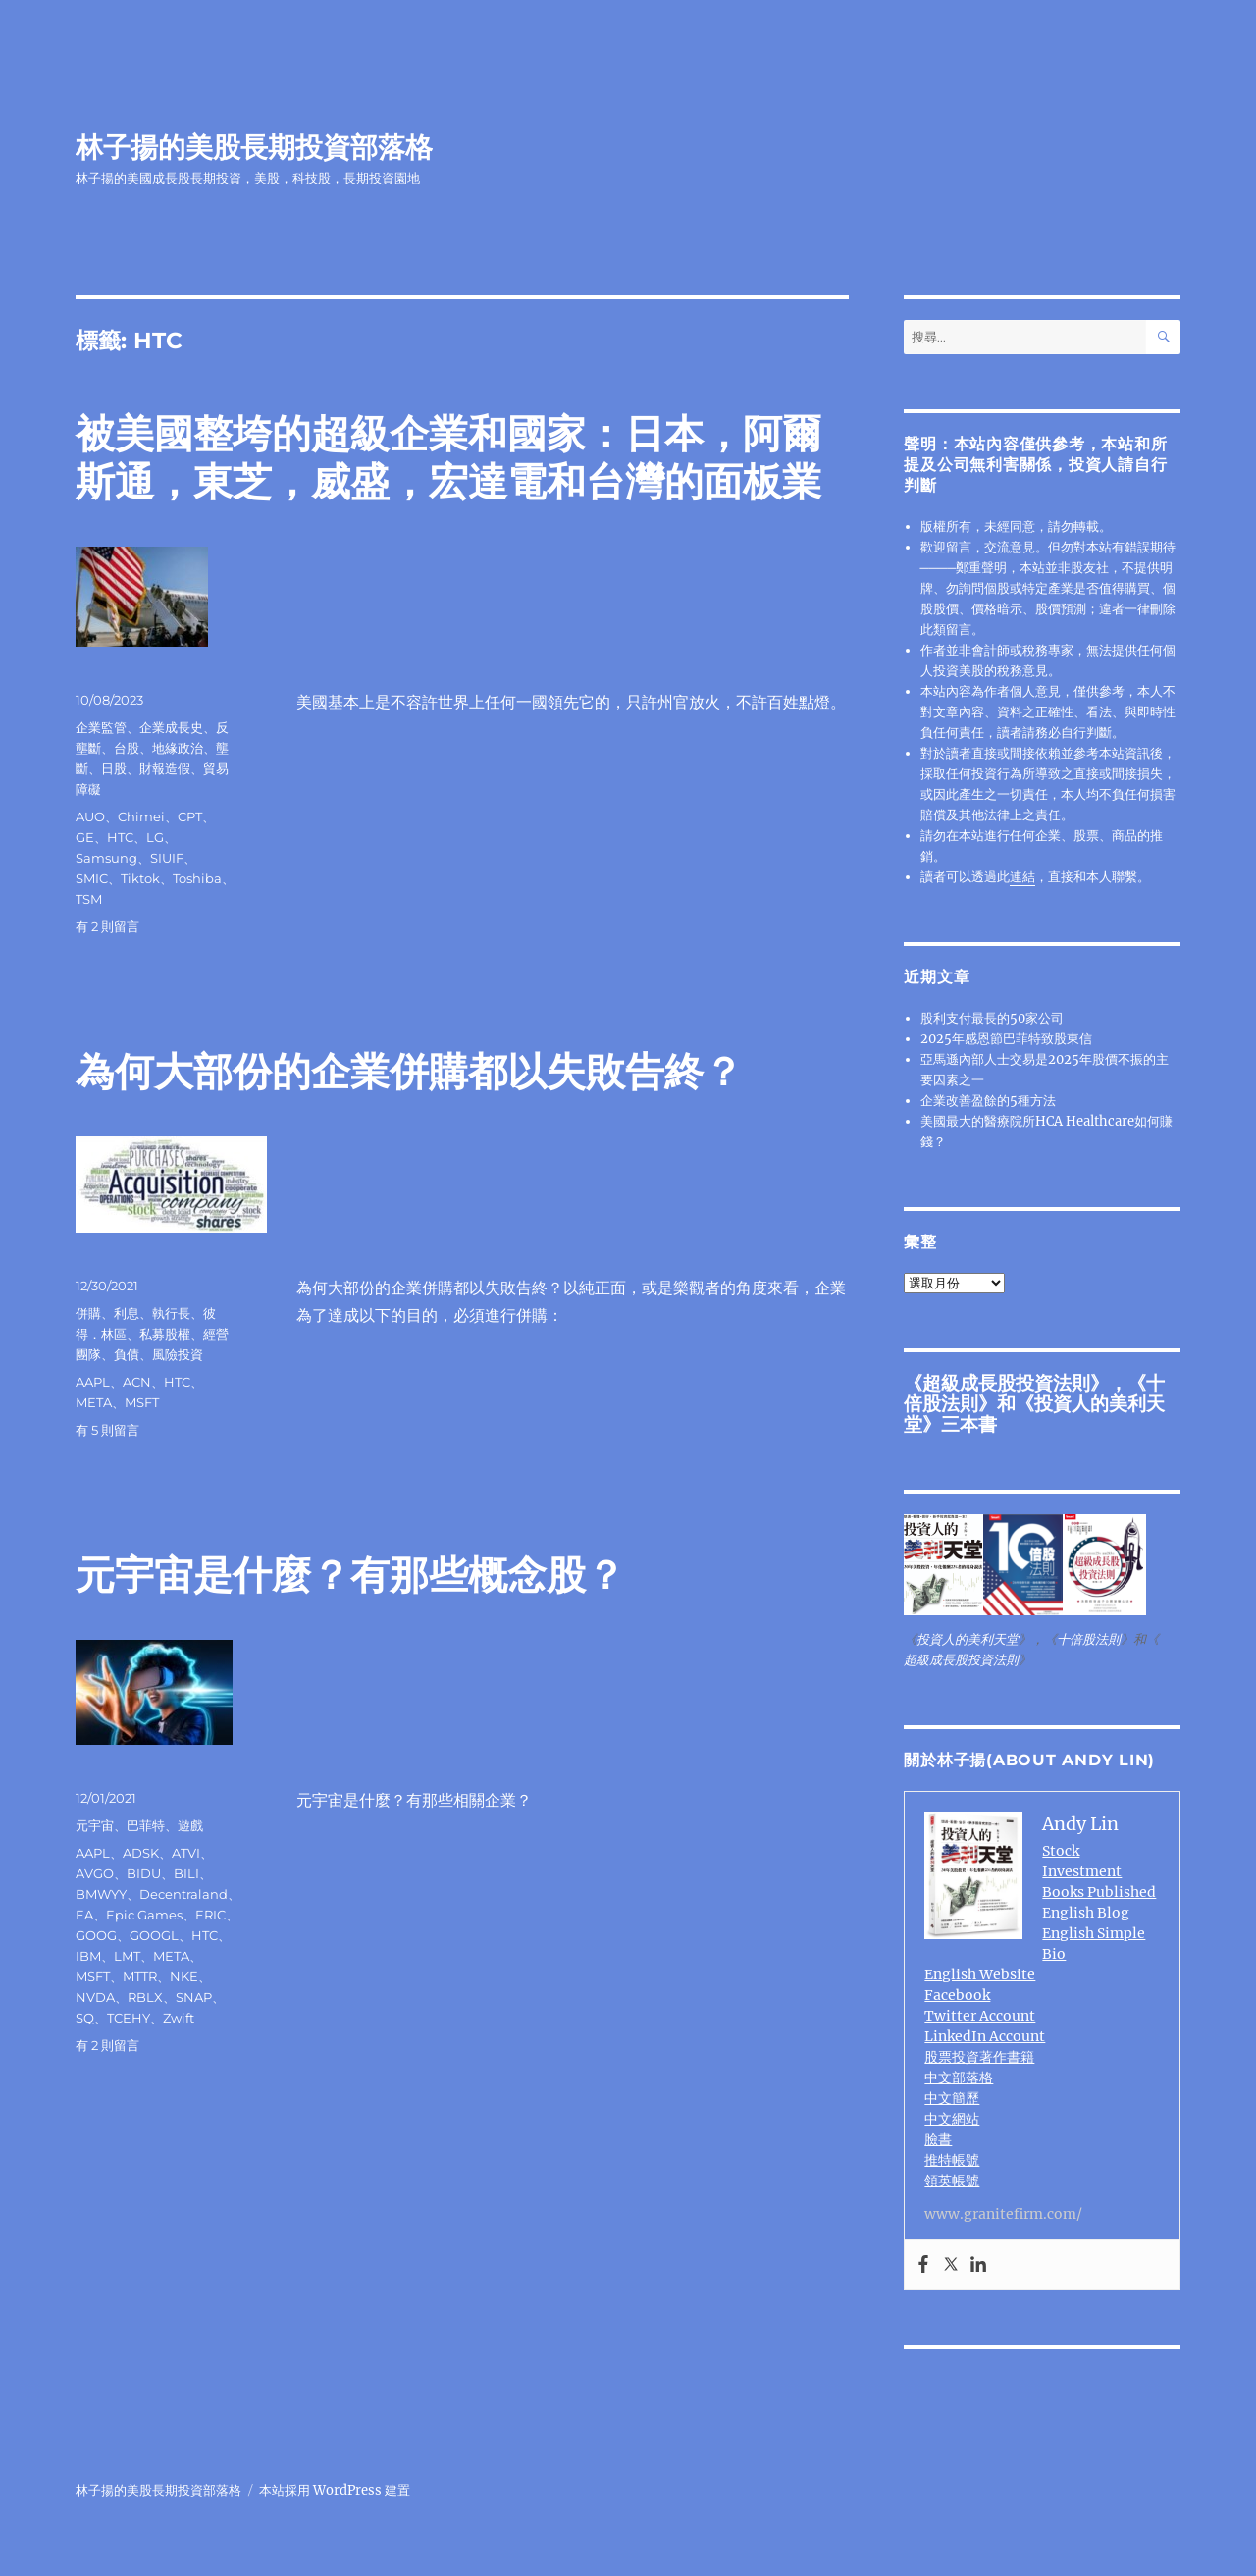  What do you see at coordinates (145, 1997) in the screenshot?
I see `RBLX` at bounding box center [145, 1997].